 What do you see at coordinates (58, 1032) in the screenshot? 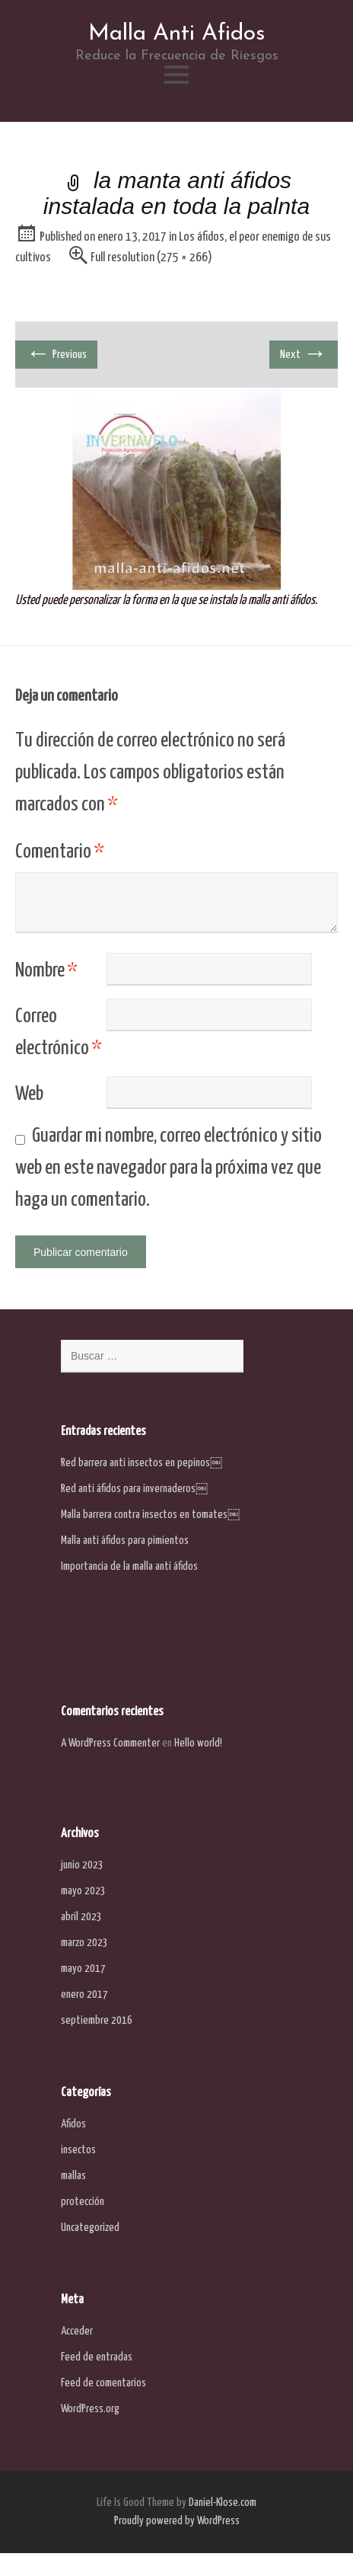
I see `Correo electrónico` at bounding box center [58, 1032].